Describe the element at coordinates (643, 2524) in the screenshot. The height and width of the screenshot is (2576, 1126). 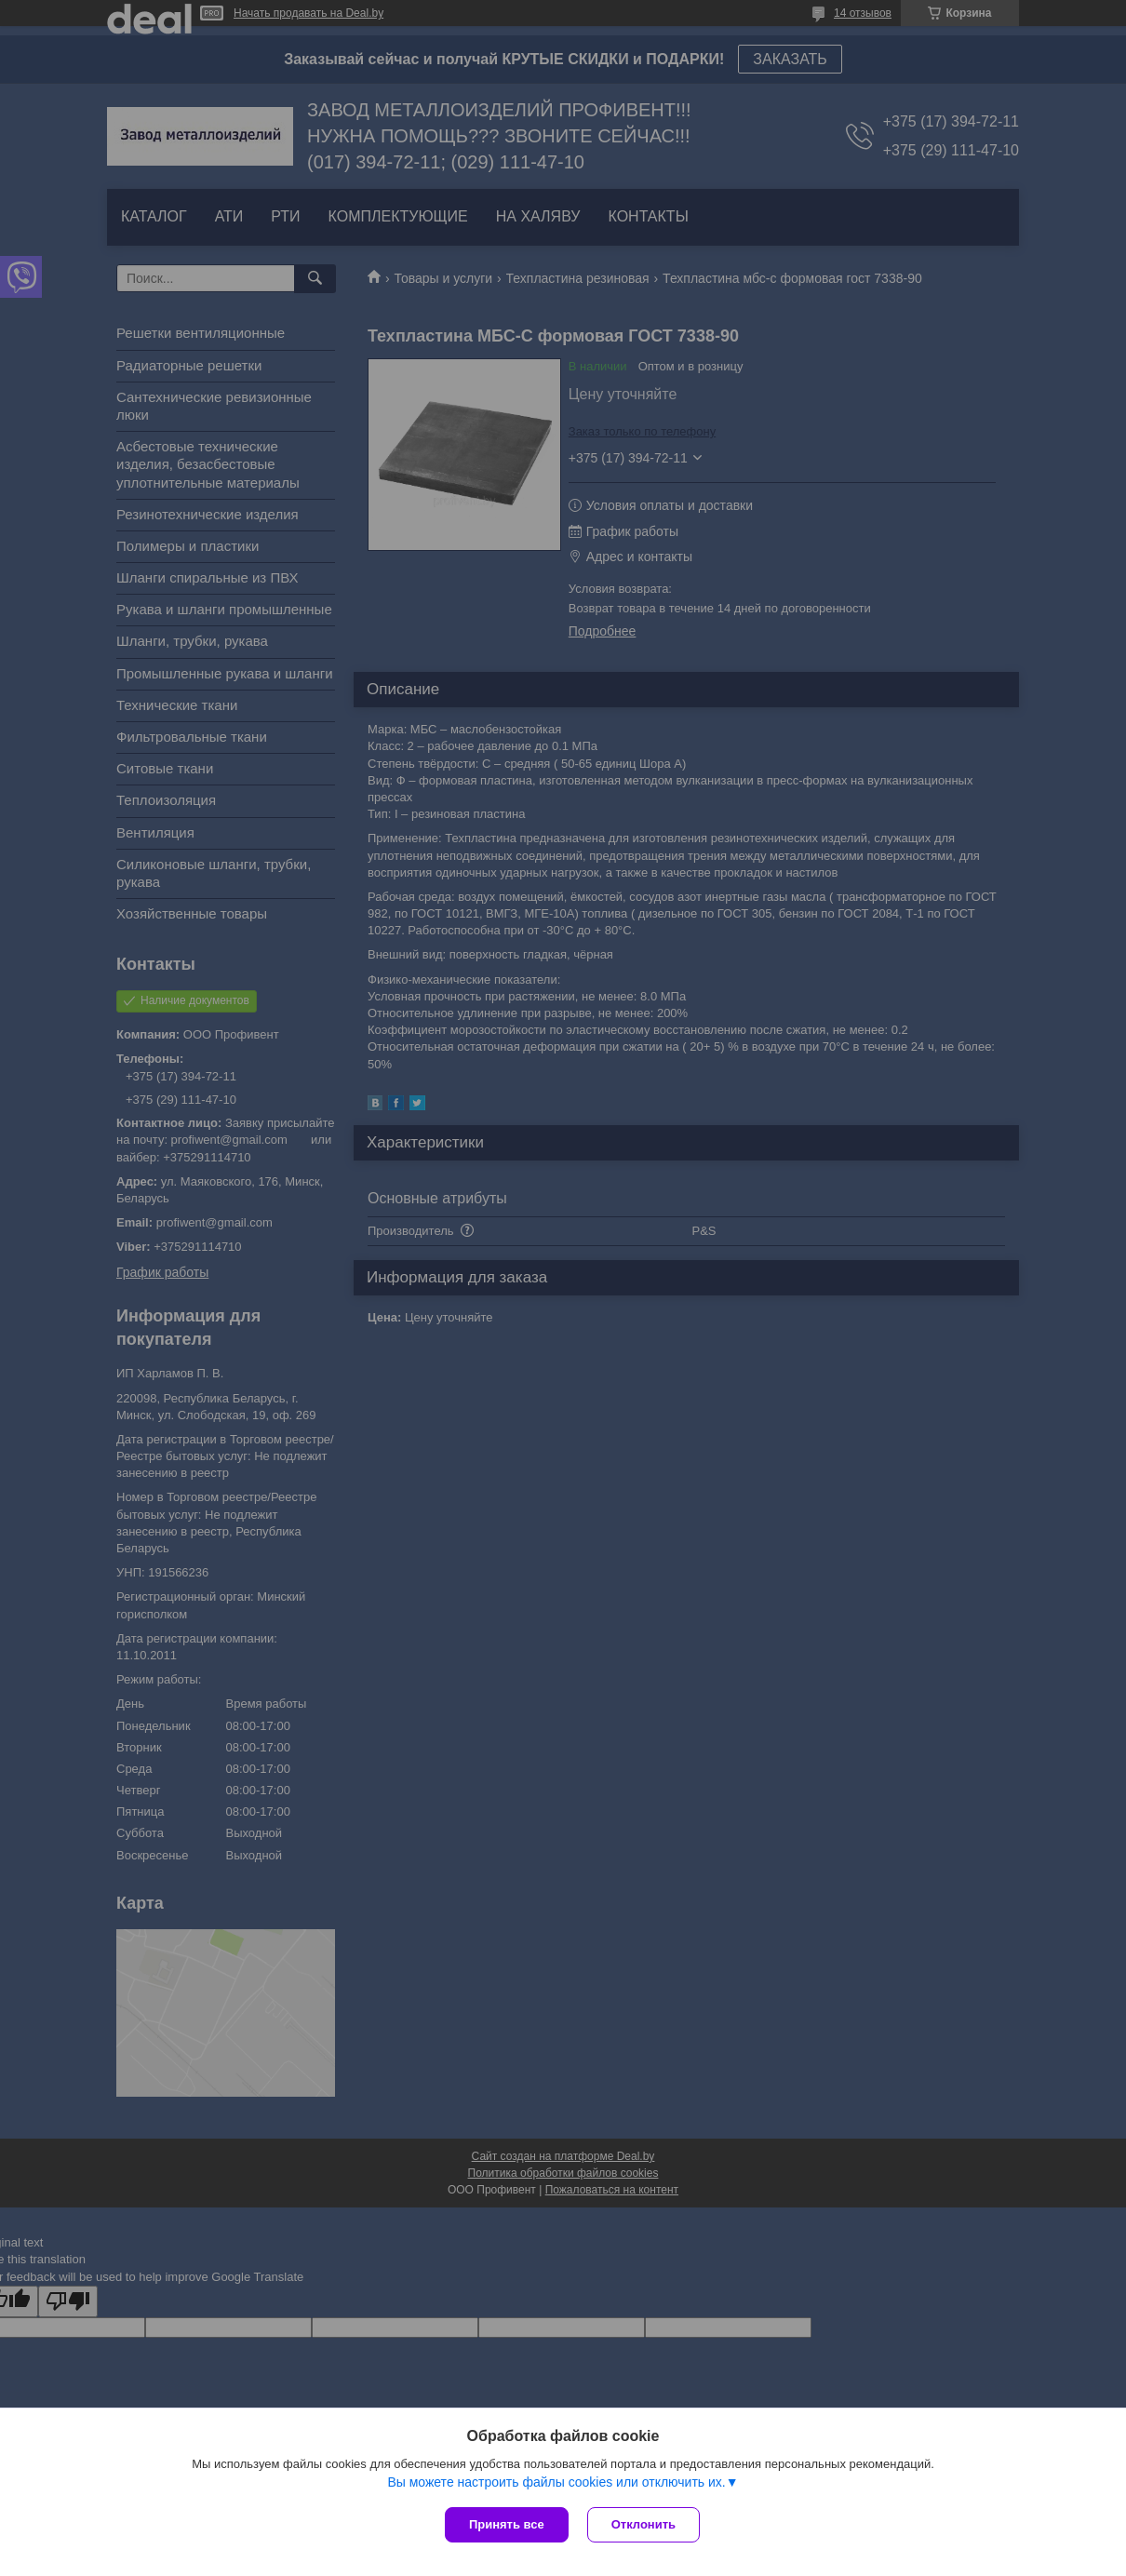
I see `Отклонить` at that location.